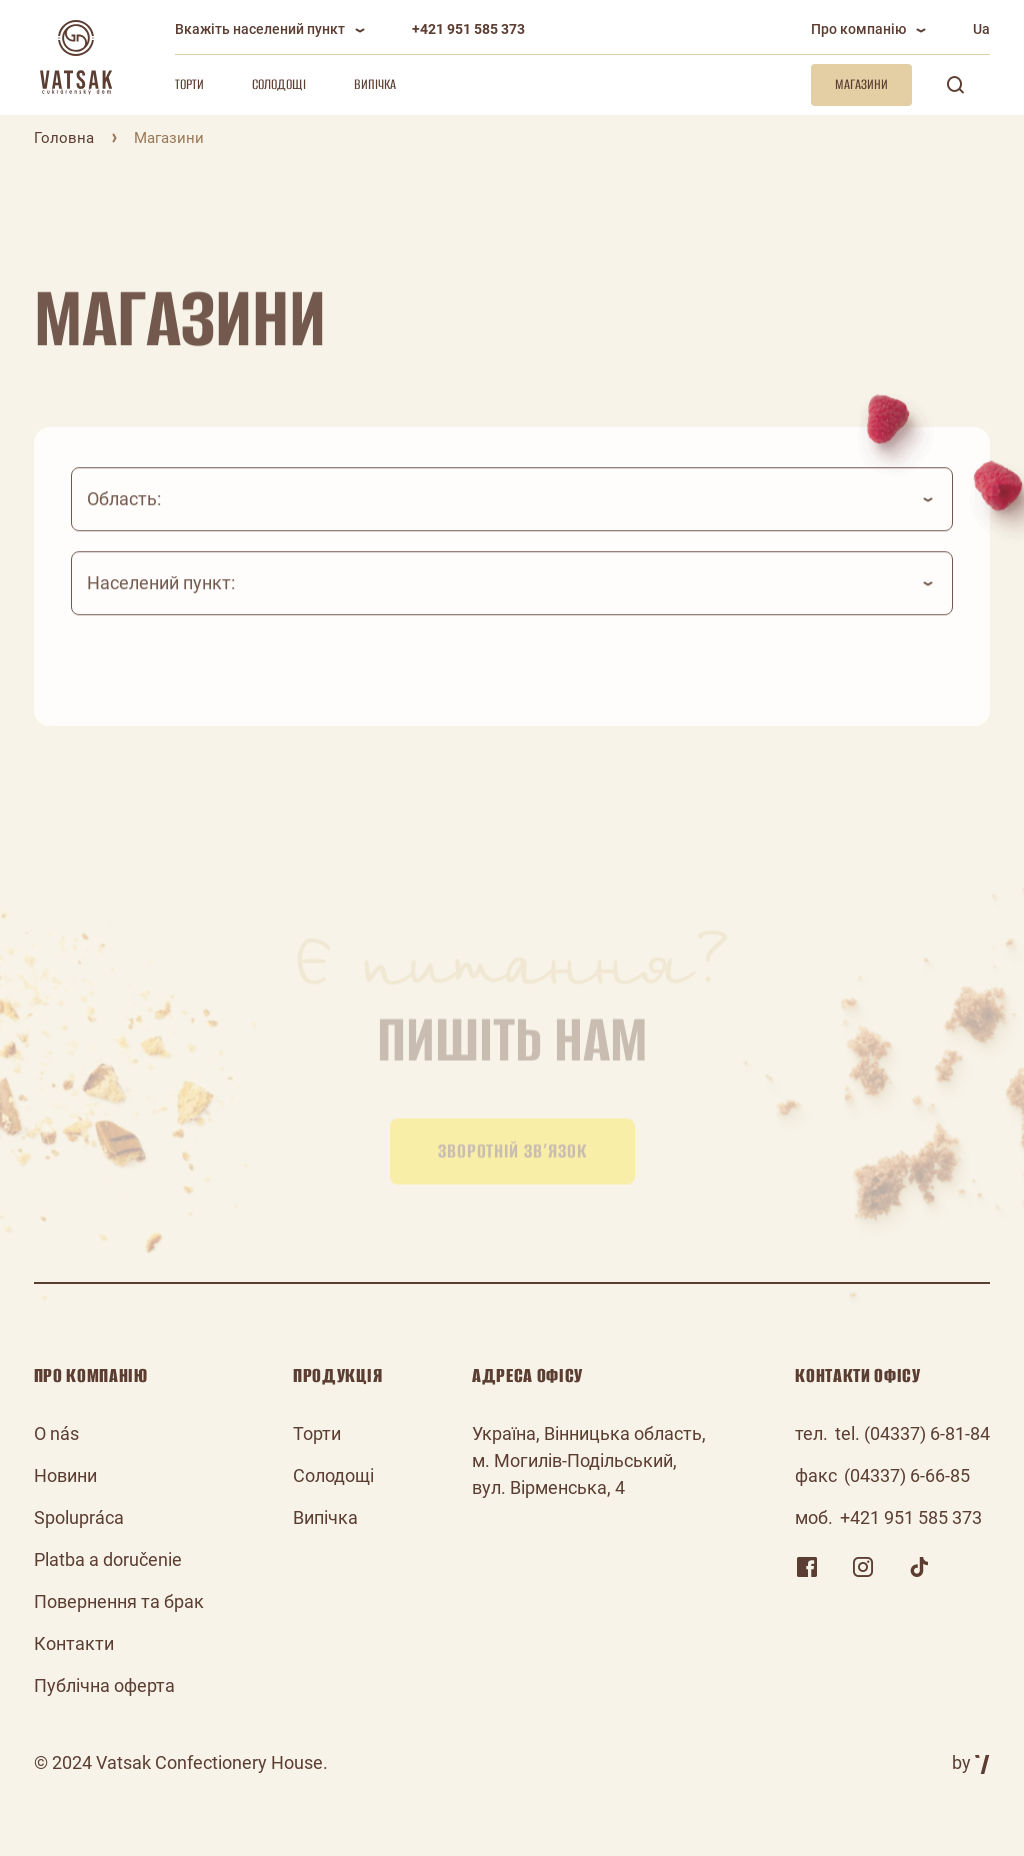  I want to click on Солодощі, so click(279, 84).